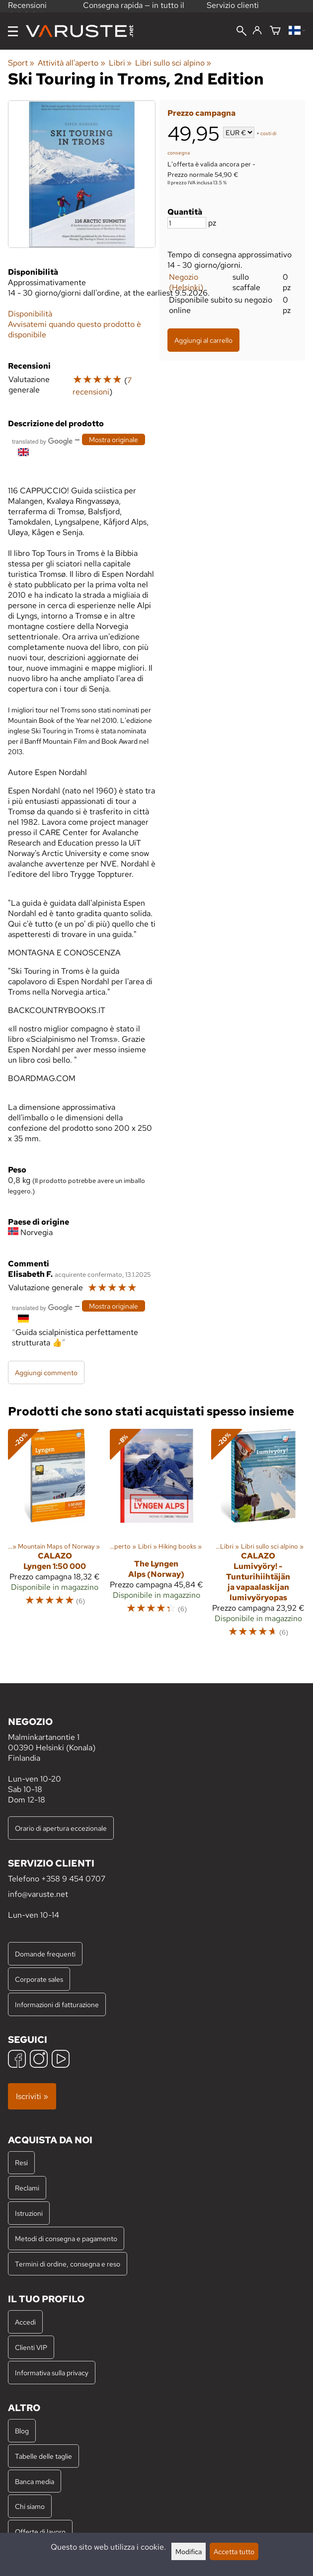 The width and height of the screenshot is (313, 2576). What do you see at coordinates (27, 9) in the screenshot?
I see `Recensioni` at bounding box center [27, 9].